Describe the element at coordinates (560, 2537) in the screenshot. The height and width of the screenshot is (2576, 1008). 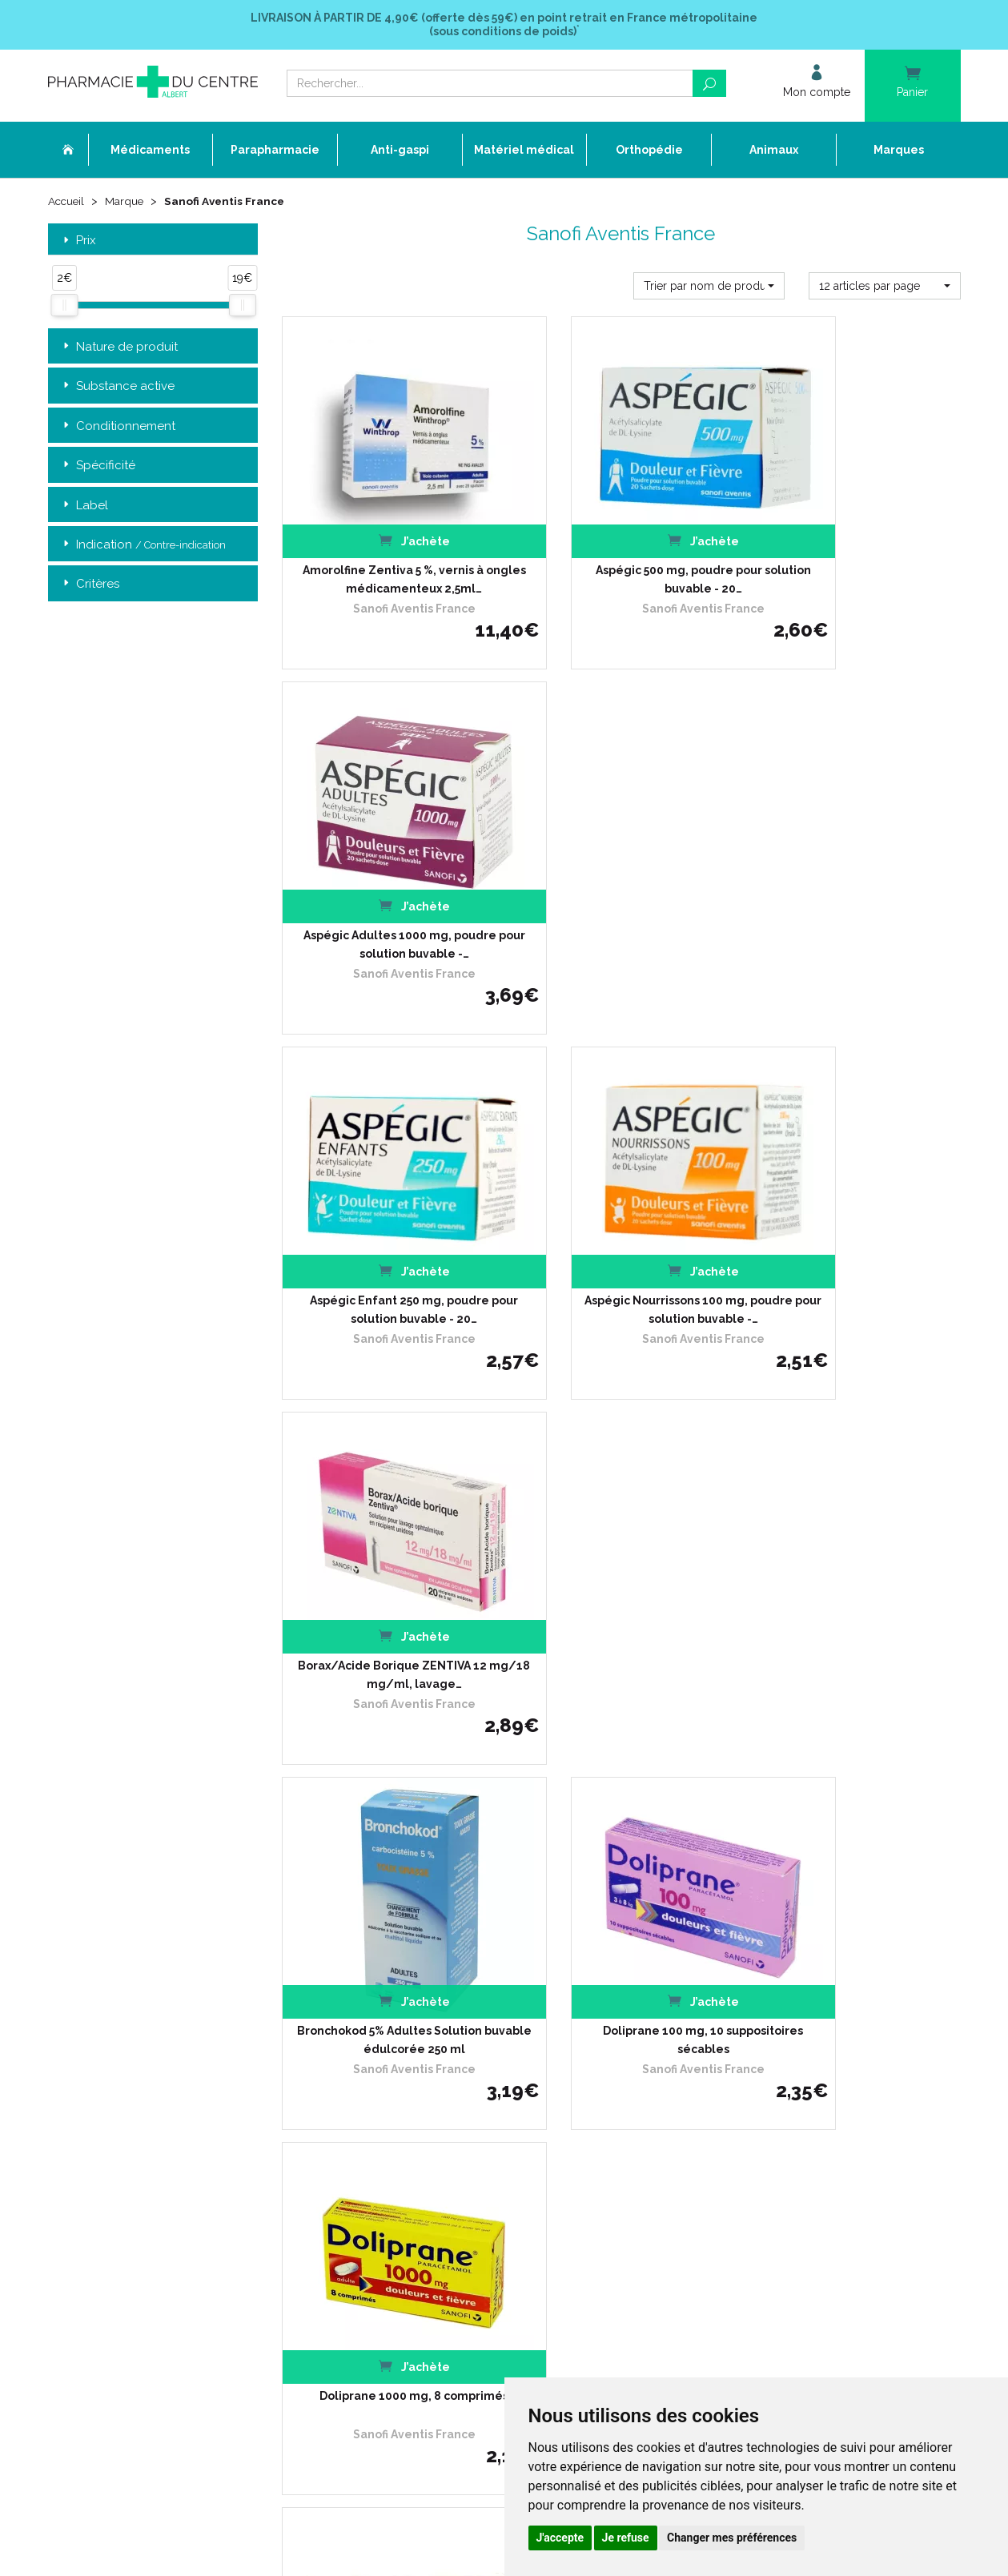
I see `J'accepte [button]` at that location.